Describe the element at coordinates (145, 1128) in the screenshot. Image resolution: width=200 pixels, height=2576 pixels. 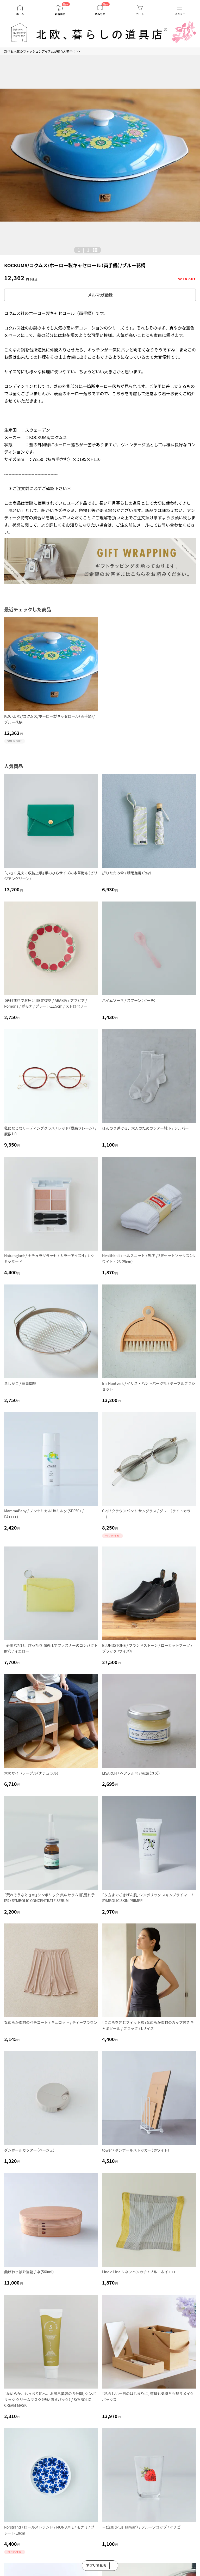
I see `ほんのり透ける、大人のためのシアー靴下 / シルバー` at that location.